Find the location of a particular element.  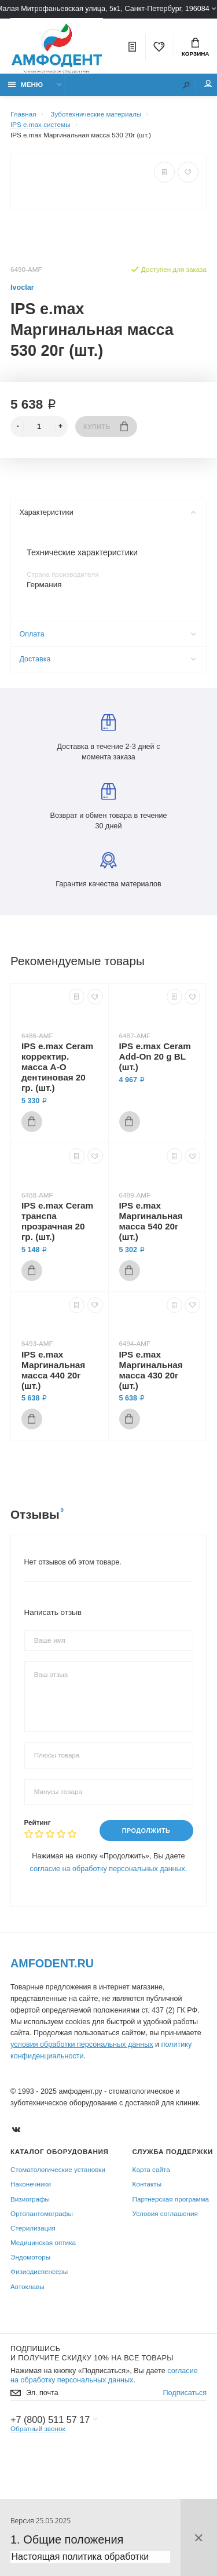

Стерилизация is located at coordinates (33, 2228).